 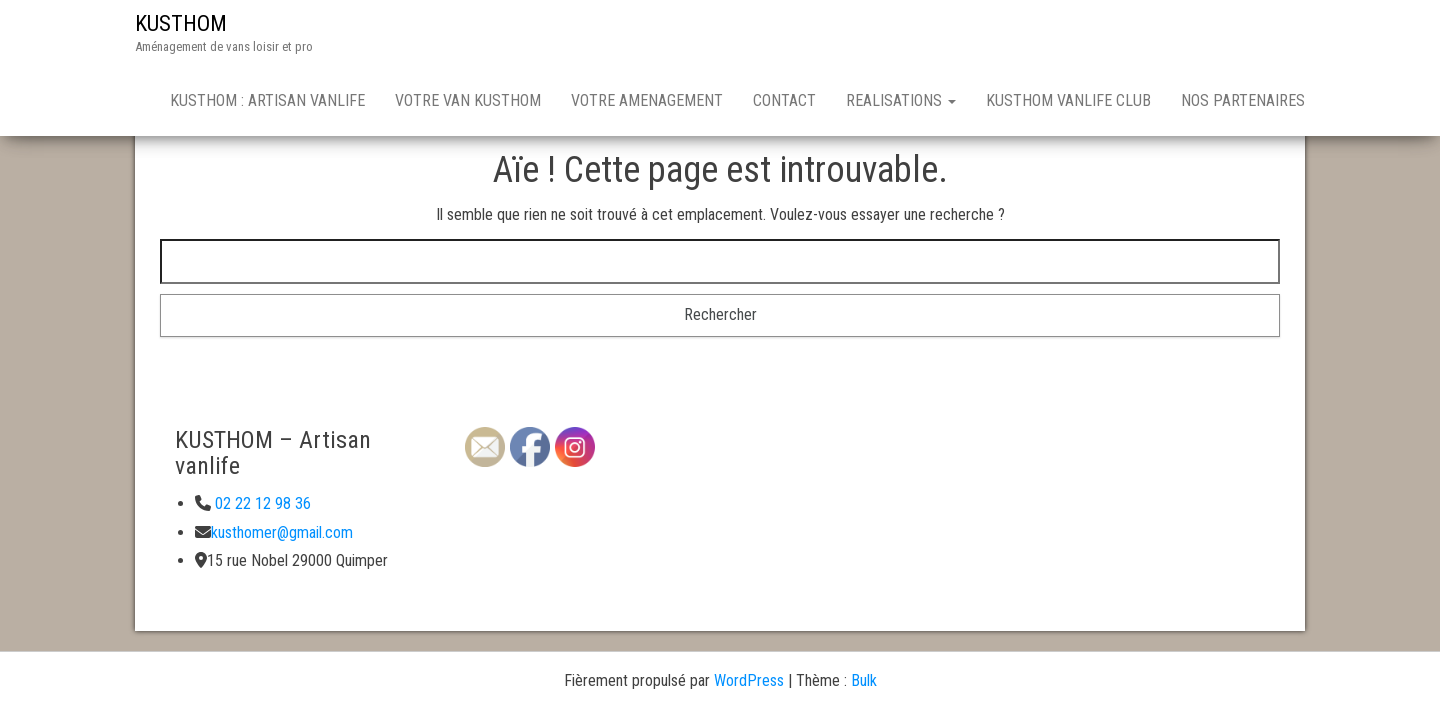 What do you see at coordinates (468, 100) in the screenshot?
I see `VOTRE VAN KUSTHOM` at bounding box center [468, 100].